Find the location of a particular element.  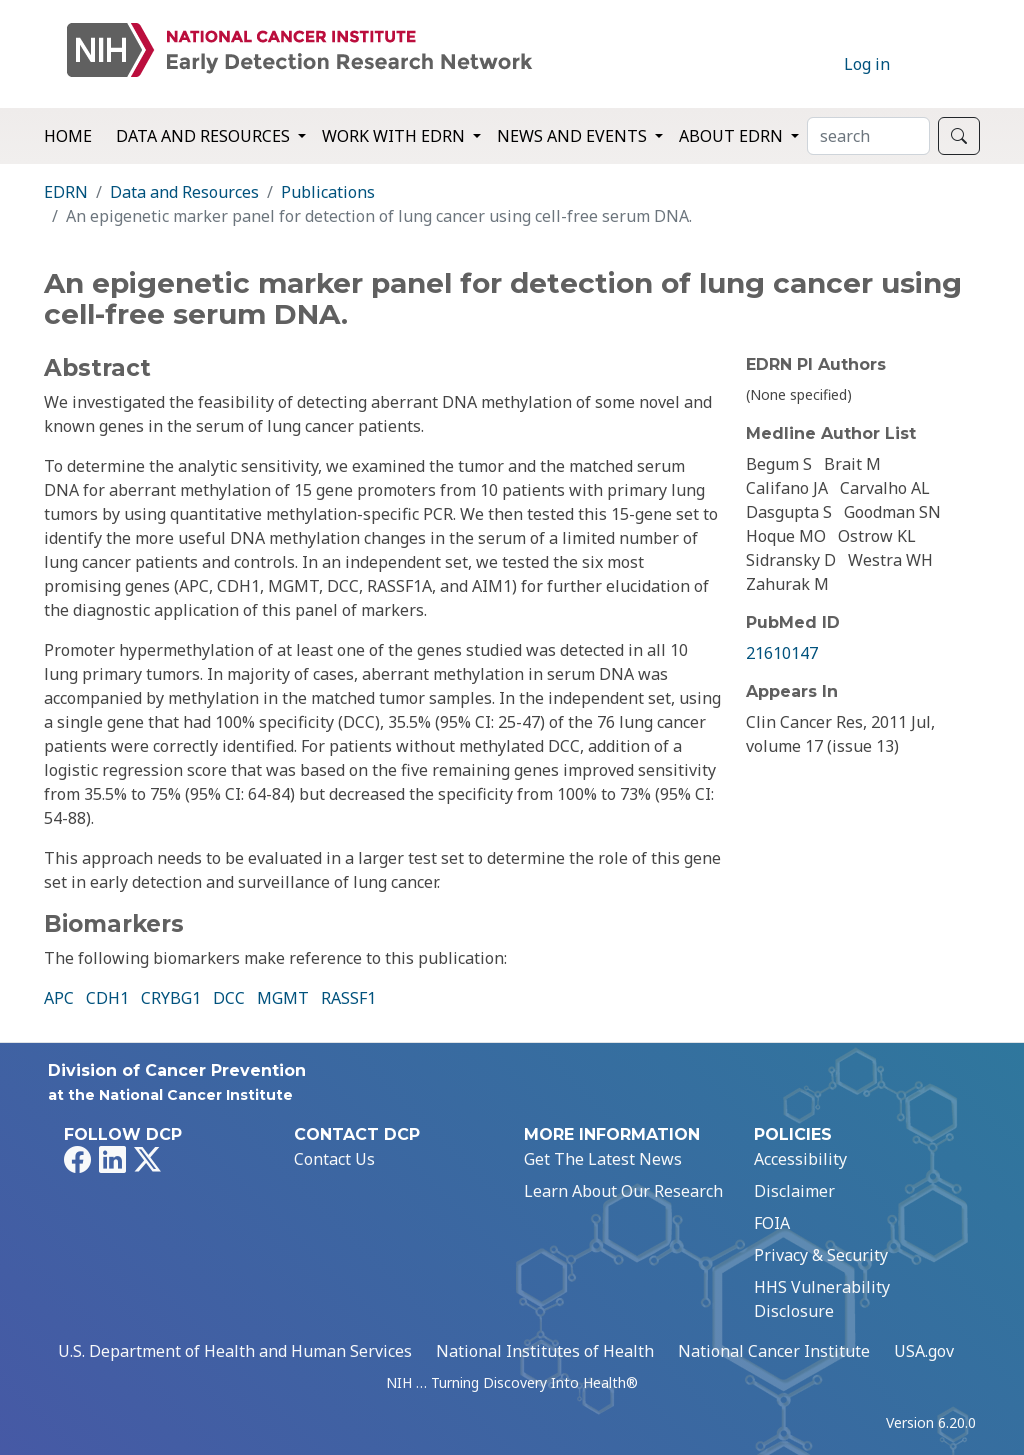

EDRN is located at coordinates (66, 192).